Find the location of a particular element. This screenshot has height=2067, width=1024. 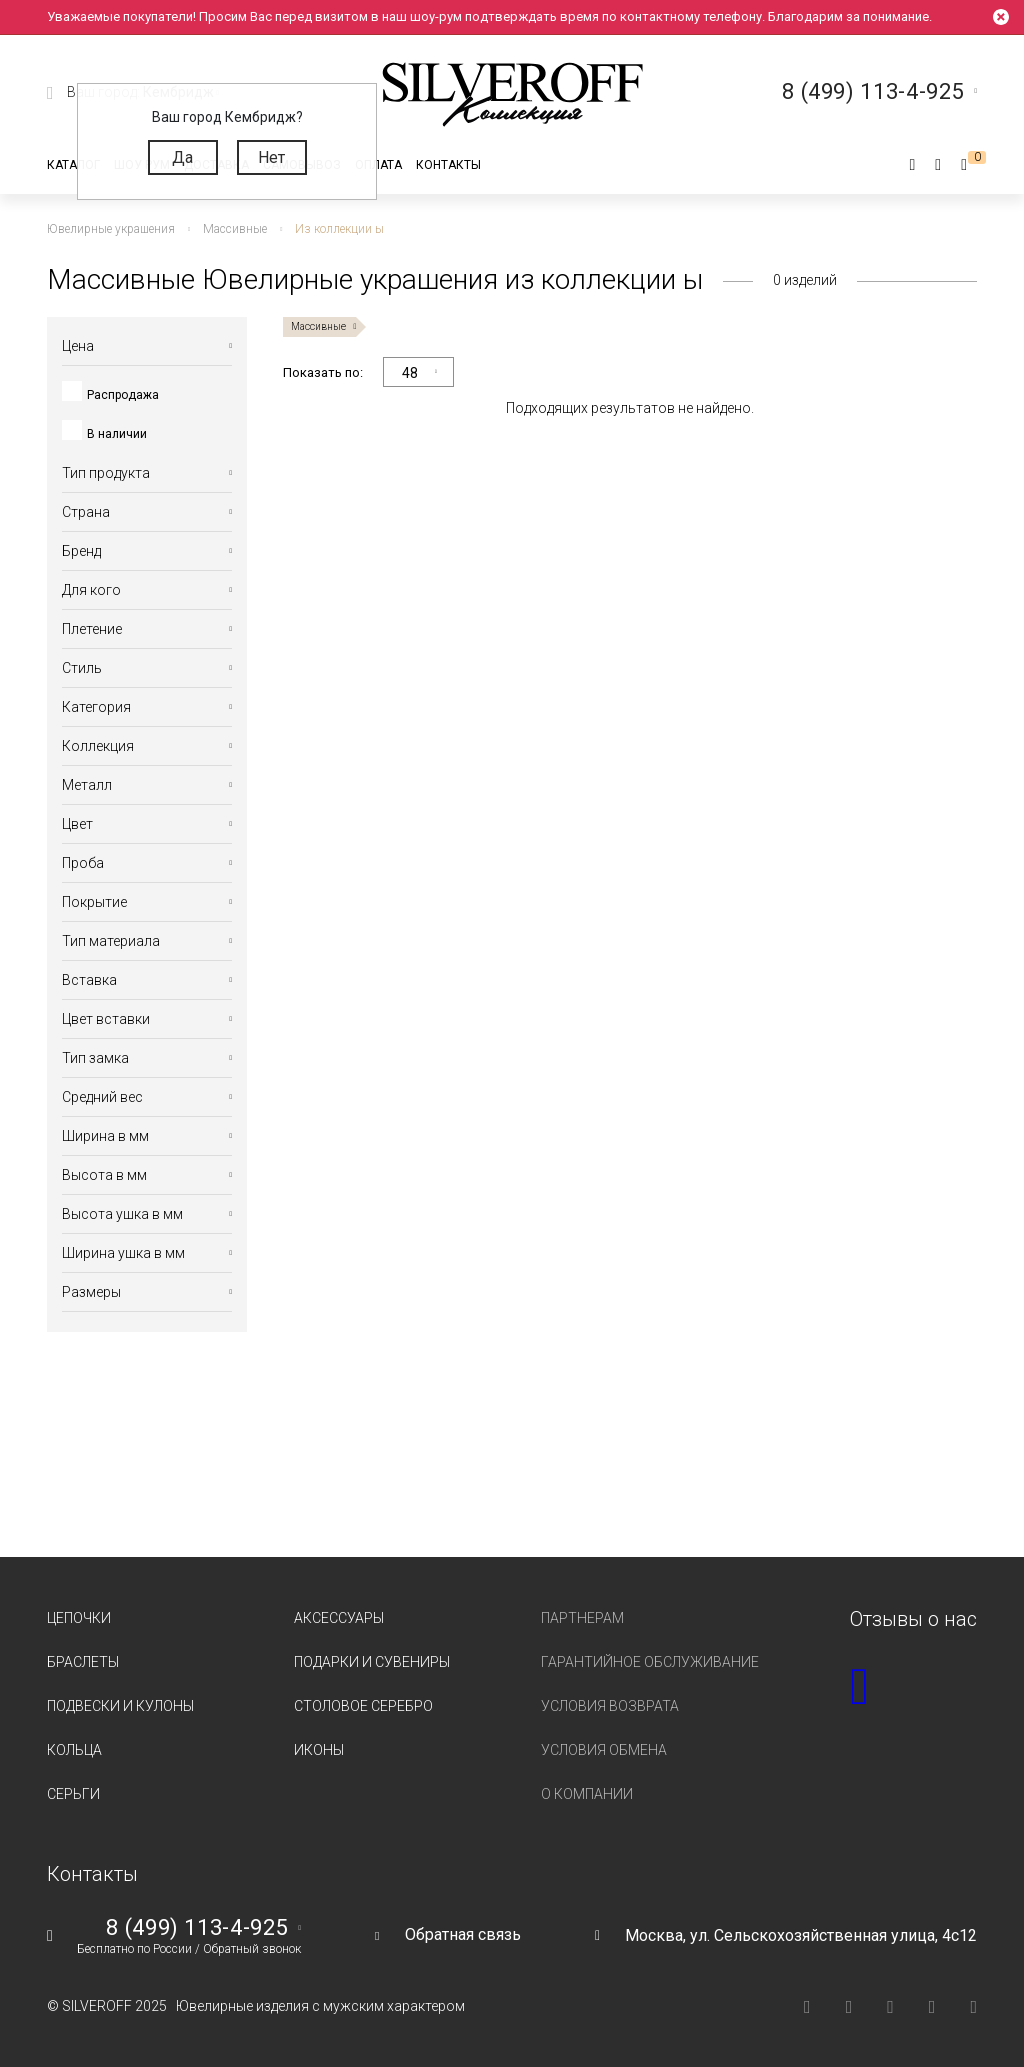

Партнерам is located at coordinates (582, 1618).